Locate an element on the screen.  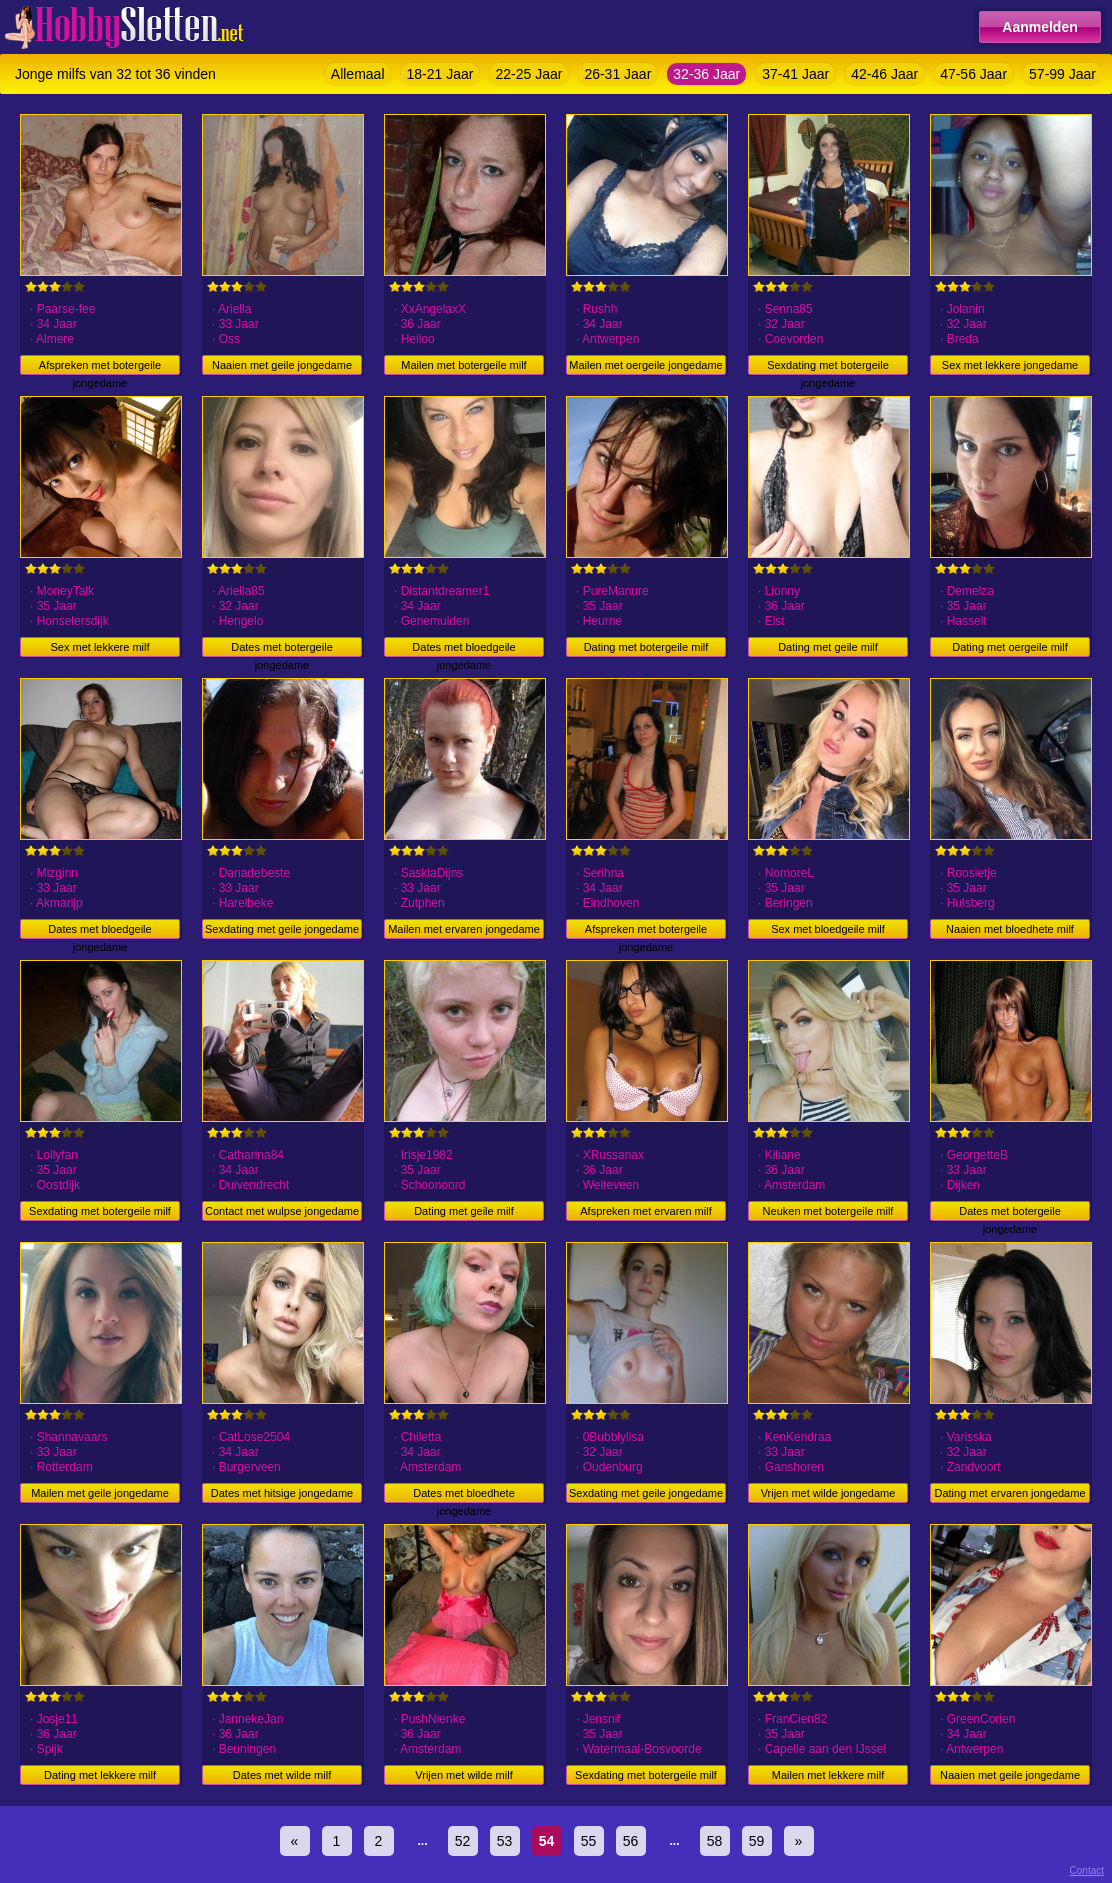
Contact met wulpse jongedame is located at coordinates (282, 1211).